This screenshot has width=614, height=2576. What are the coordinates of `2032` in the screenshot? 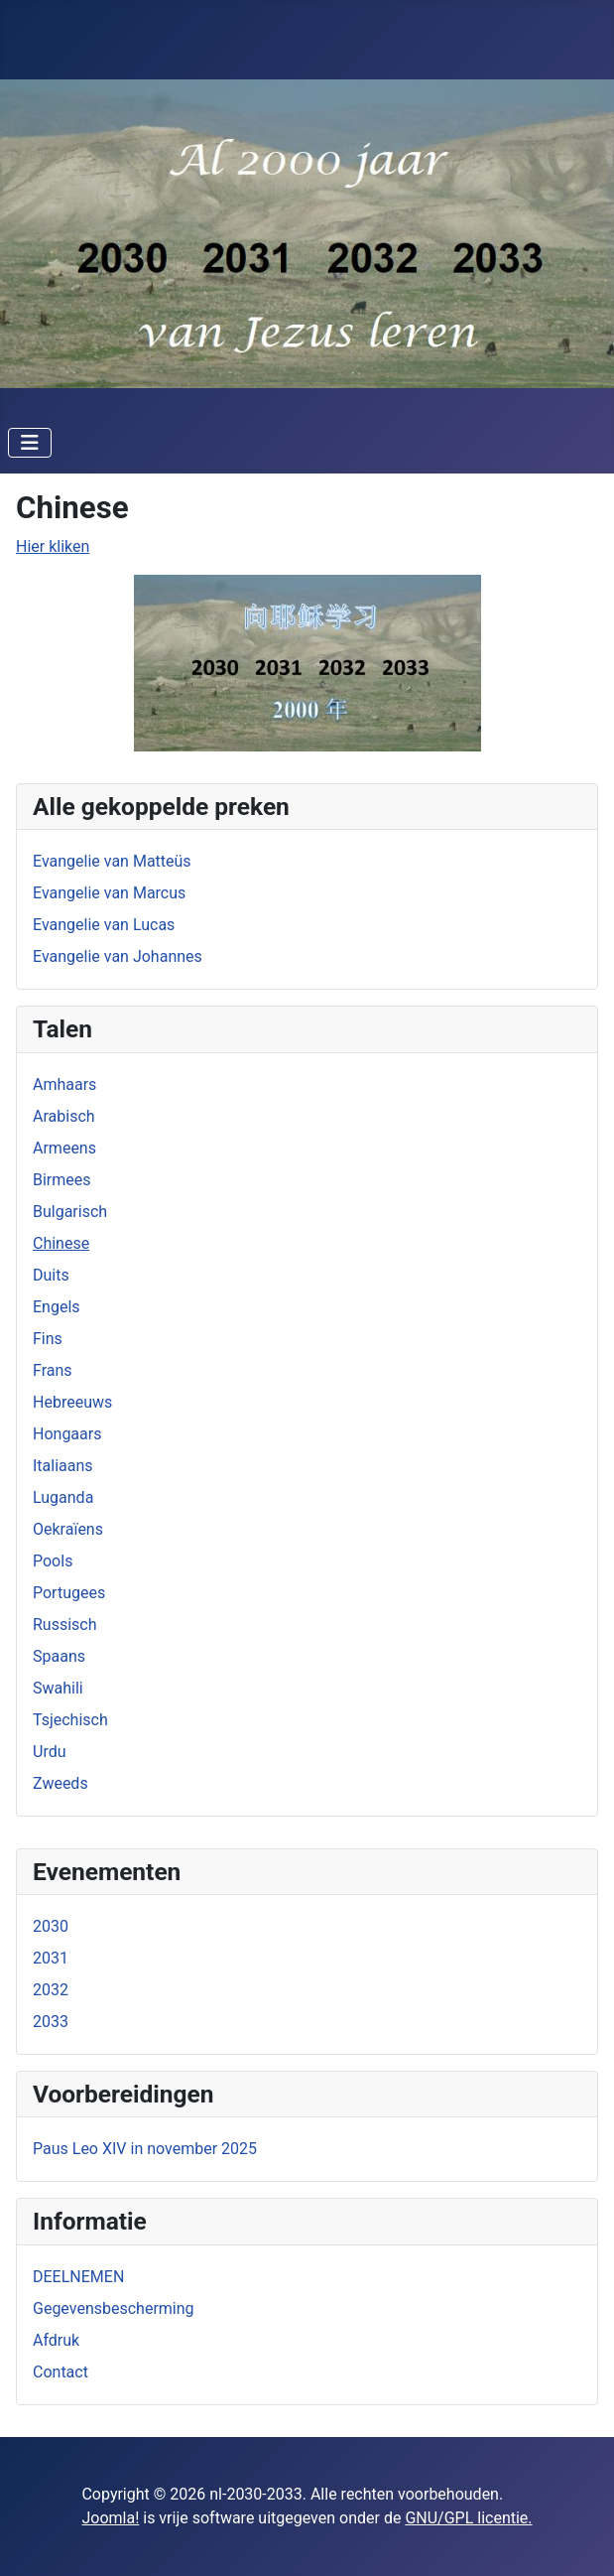 It's located at (50, 1989).